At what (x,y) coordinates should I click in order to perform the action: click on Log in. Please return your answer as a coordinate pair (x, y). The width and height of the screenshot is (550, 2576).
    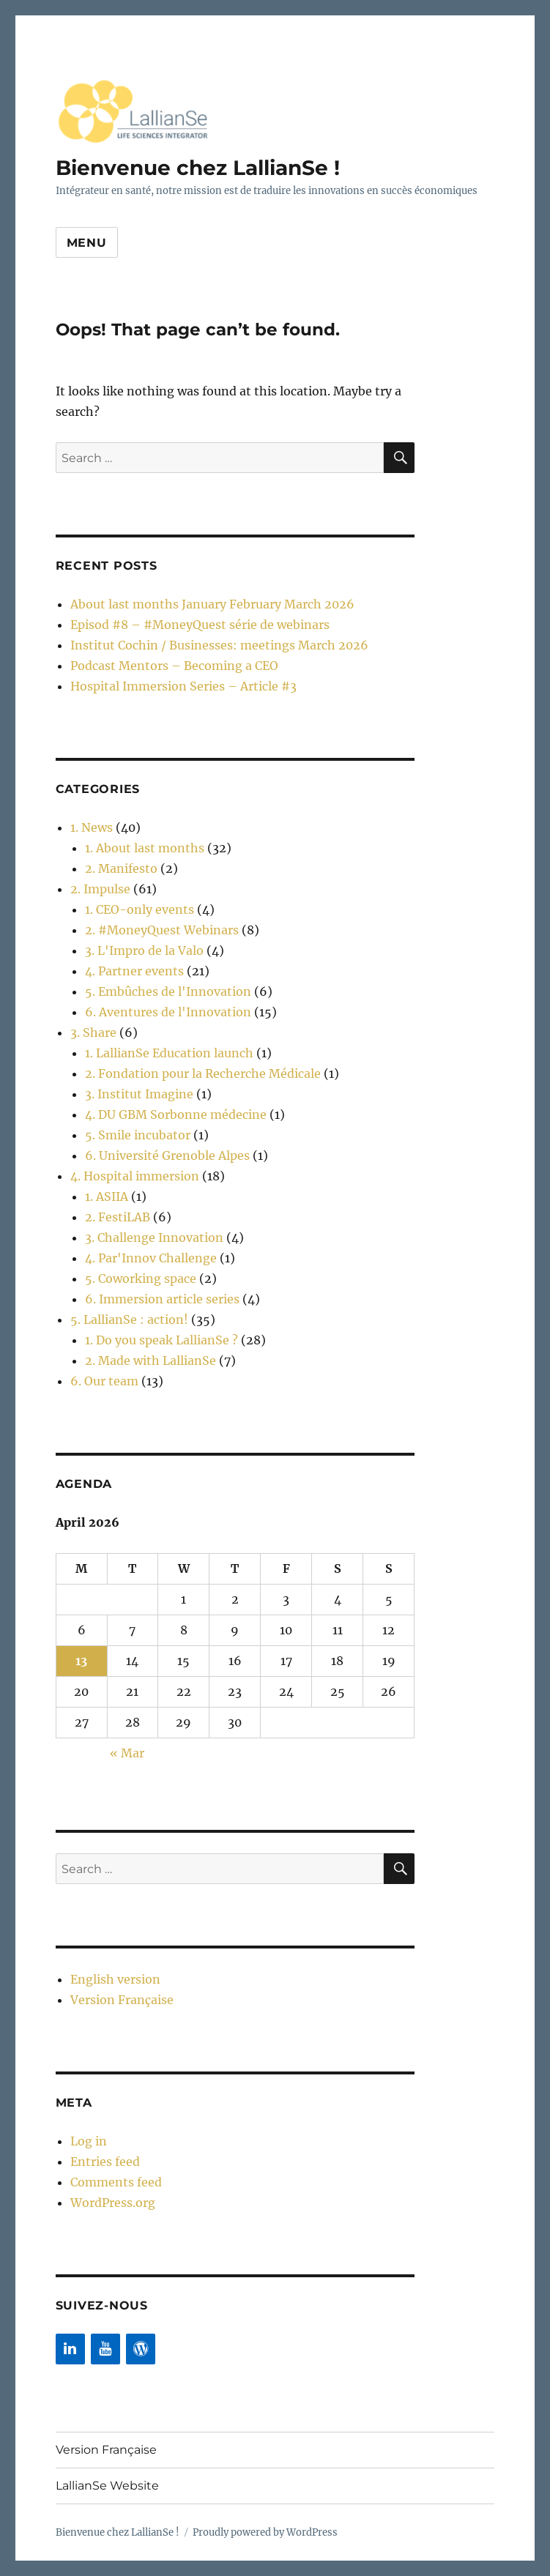
    Looking at the image, I should click on (88, 2141).